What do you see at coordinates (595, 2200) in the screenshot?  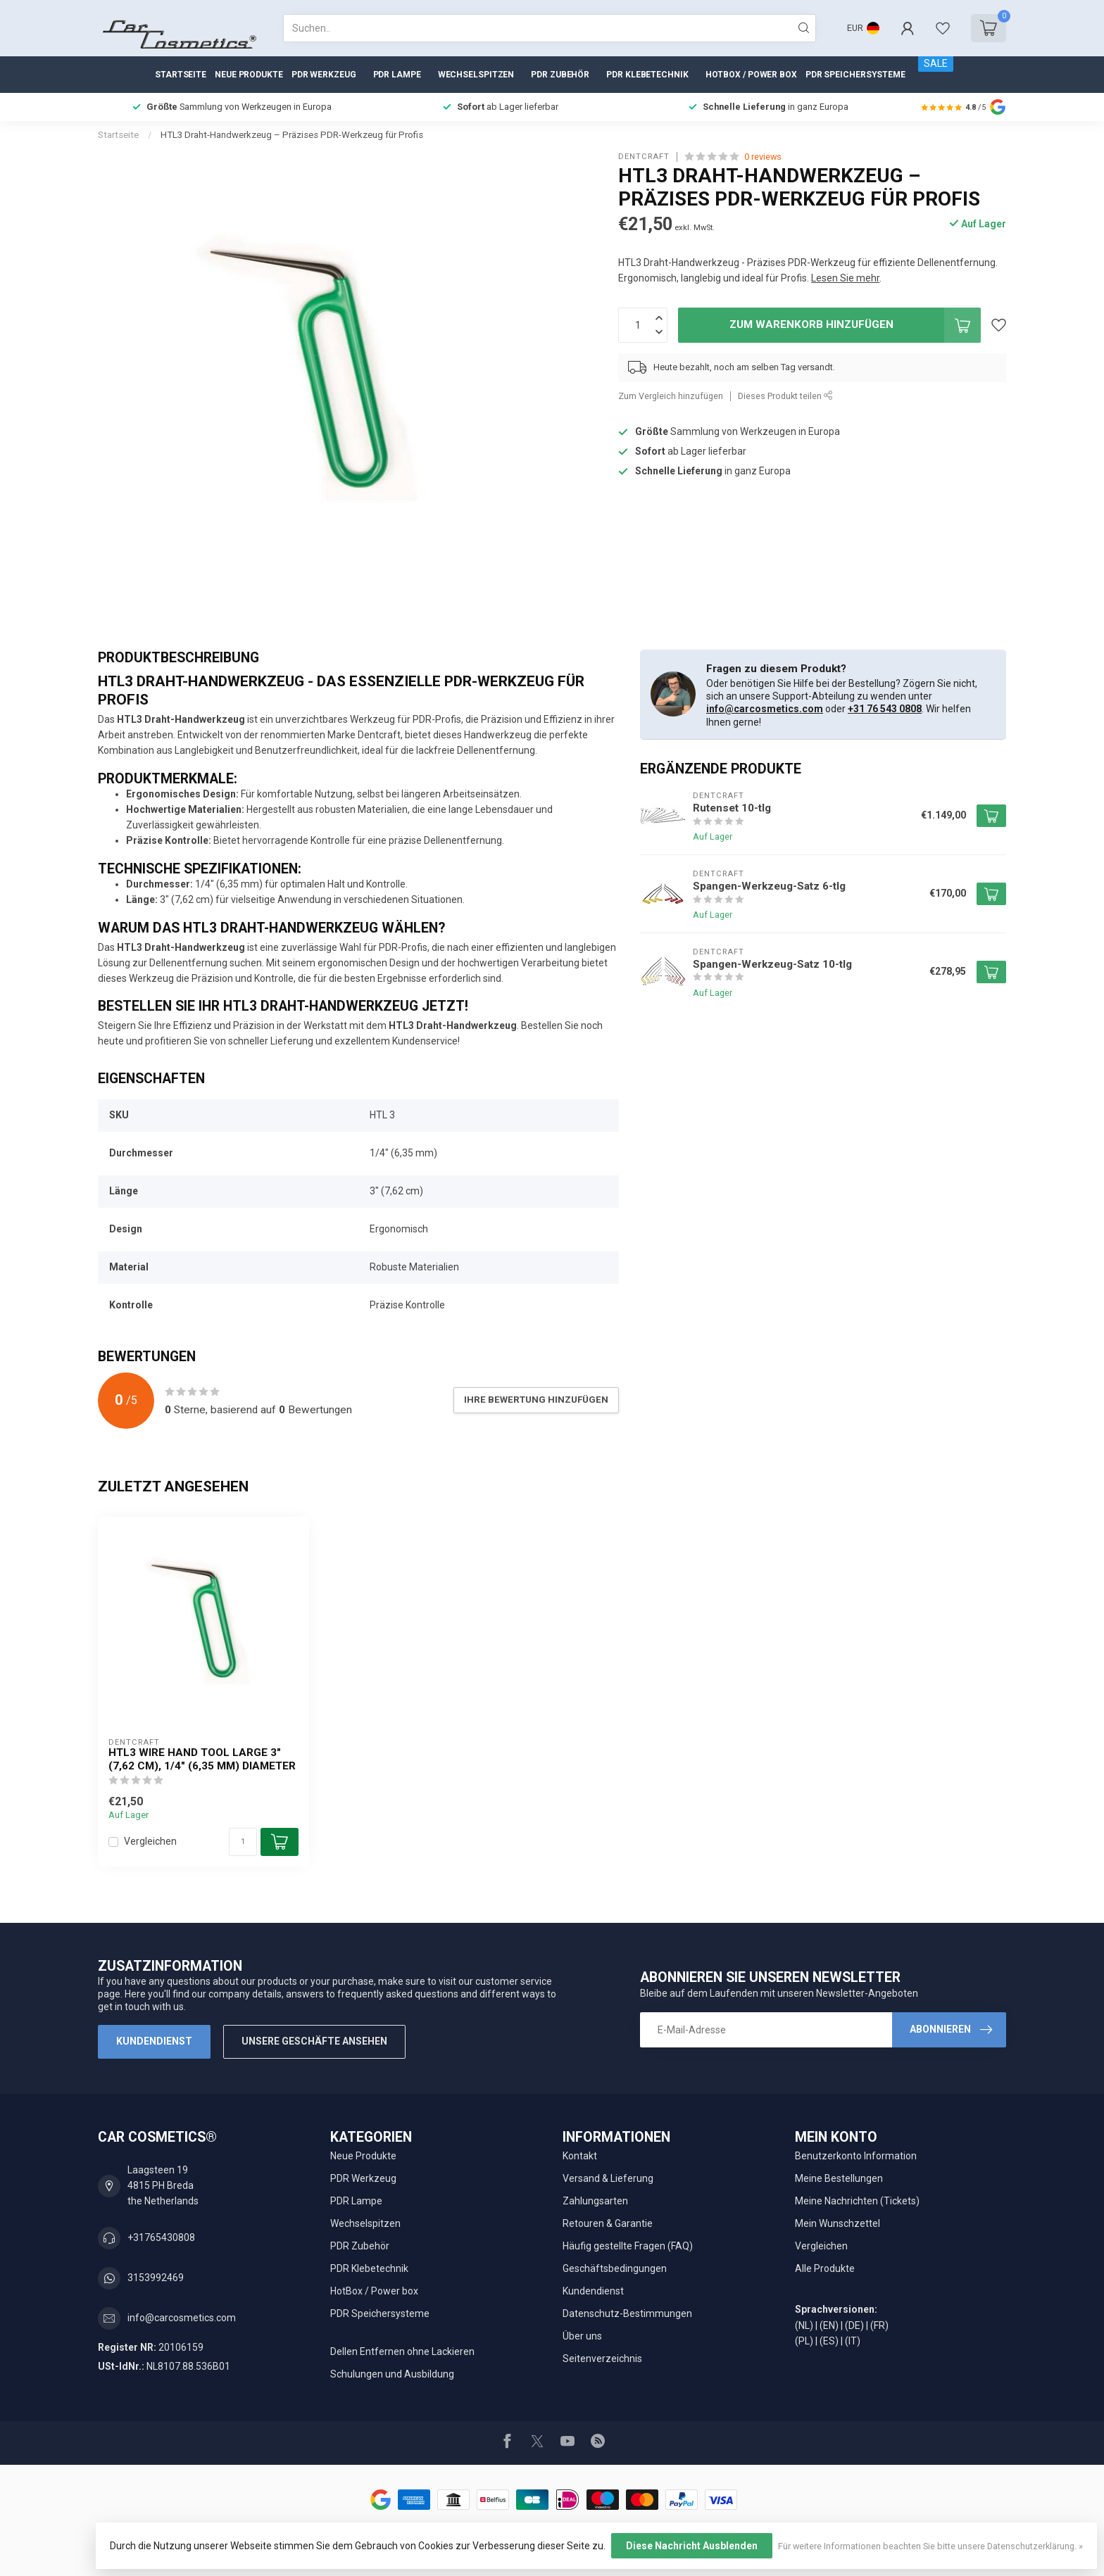 I see `Zahlungsarten` at bounding box center [595, 2200].